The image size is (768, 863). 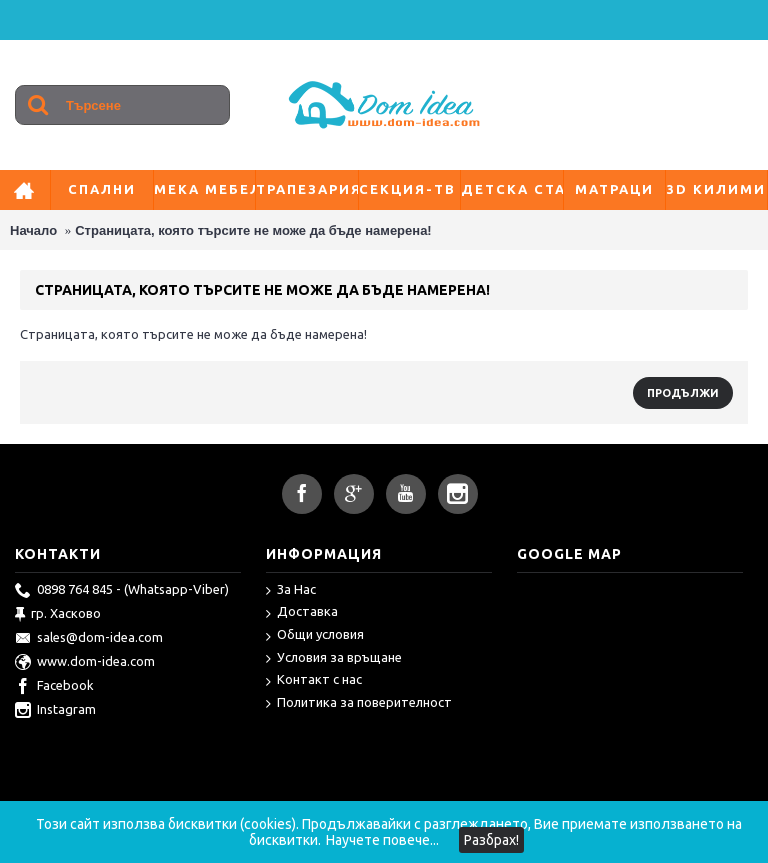 What do you see at coordinates (302, 612) in the screenshot?
I see `Доставка` at bounding box center [302, 612].